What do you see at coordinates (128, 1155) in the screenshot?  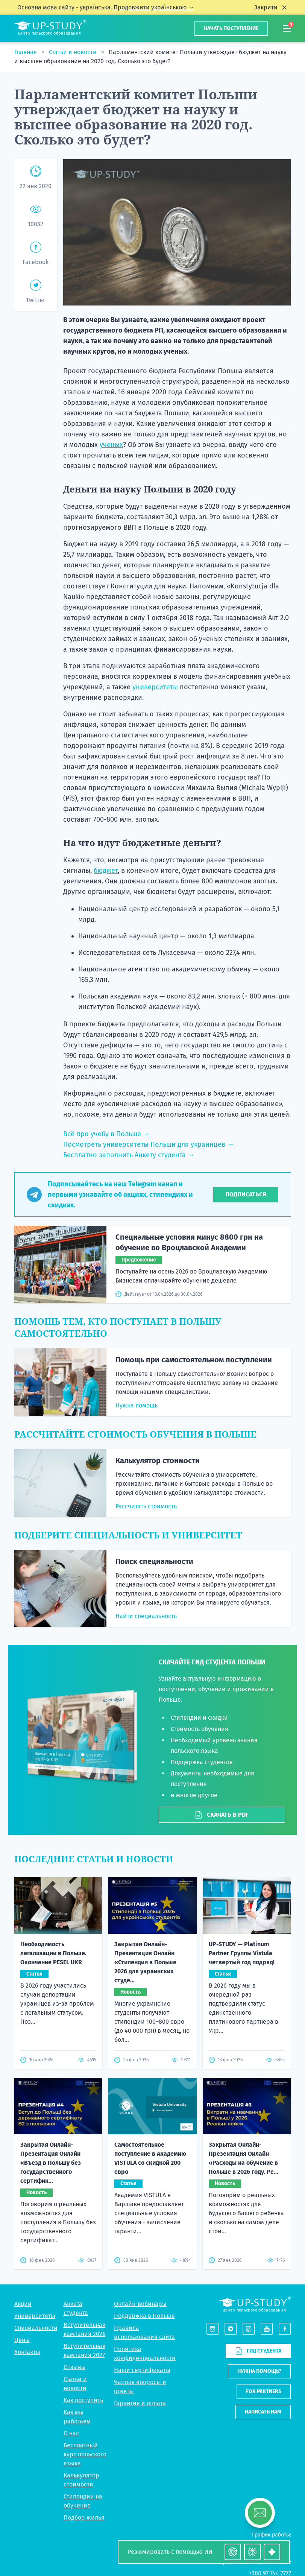 I see `Бесплатно заполнить Анкету студента →` at bounding box center [128, 1155].